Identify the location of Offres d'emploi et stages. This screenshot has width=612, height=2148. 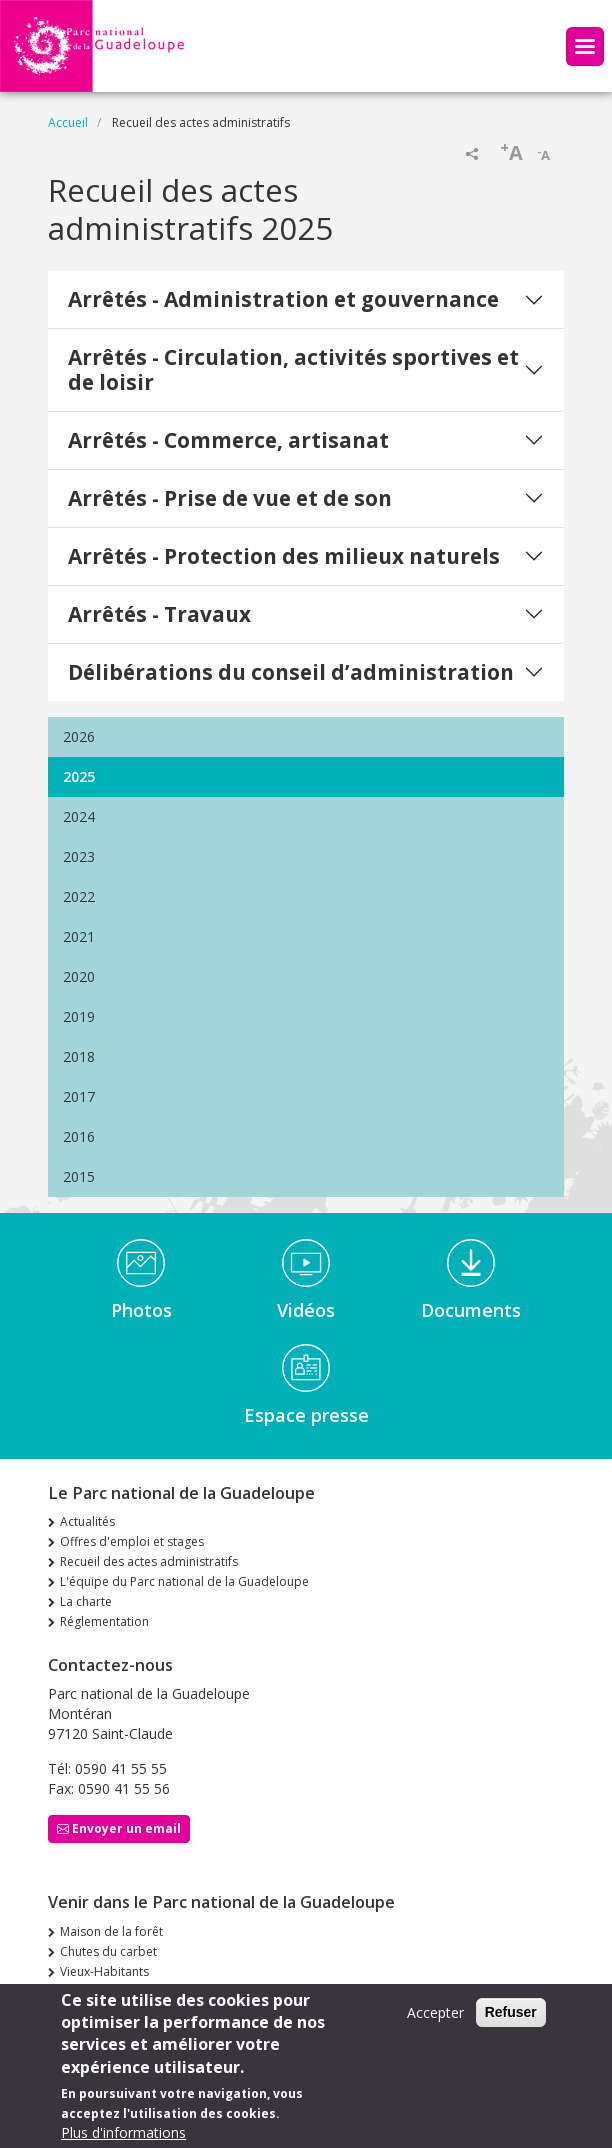
(132, 1541).